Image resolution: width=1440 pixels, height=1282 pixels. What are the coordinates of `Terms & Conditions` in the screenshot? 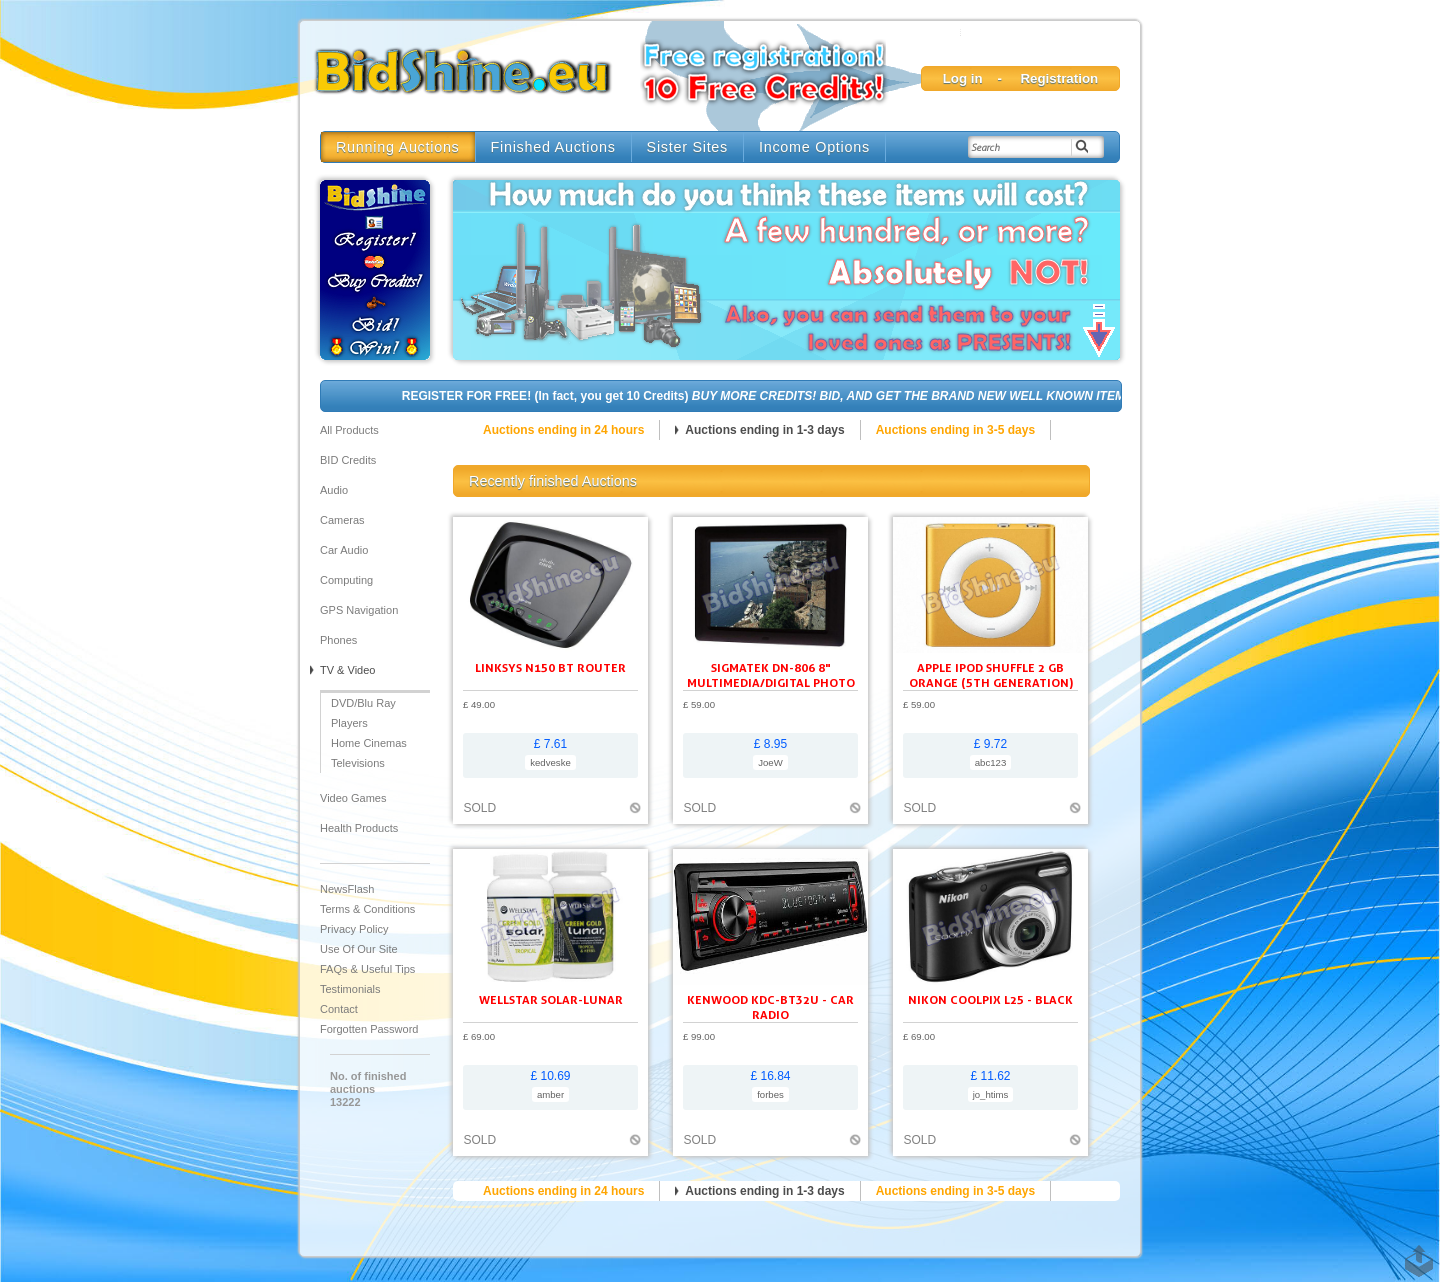 It's located at (367, 909).